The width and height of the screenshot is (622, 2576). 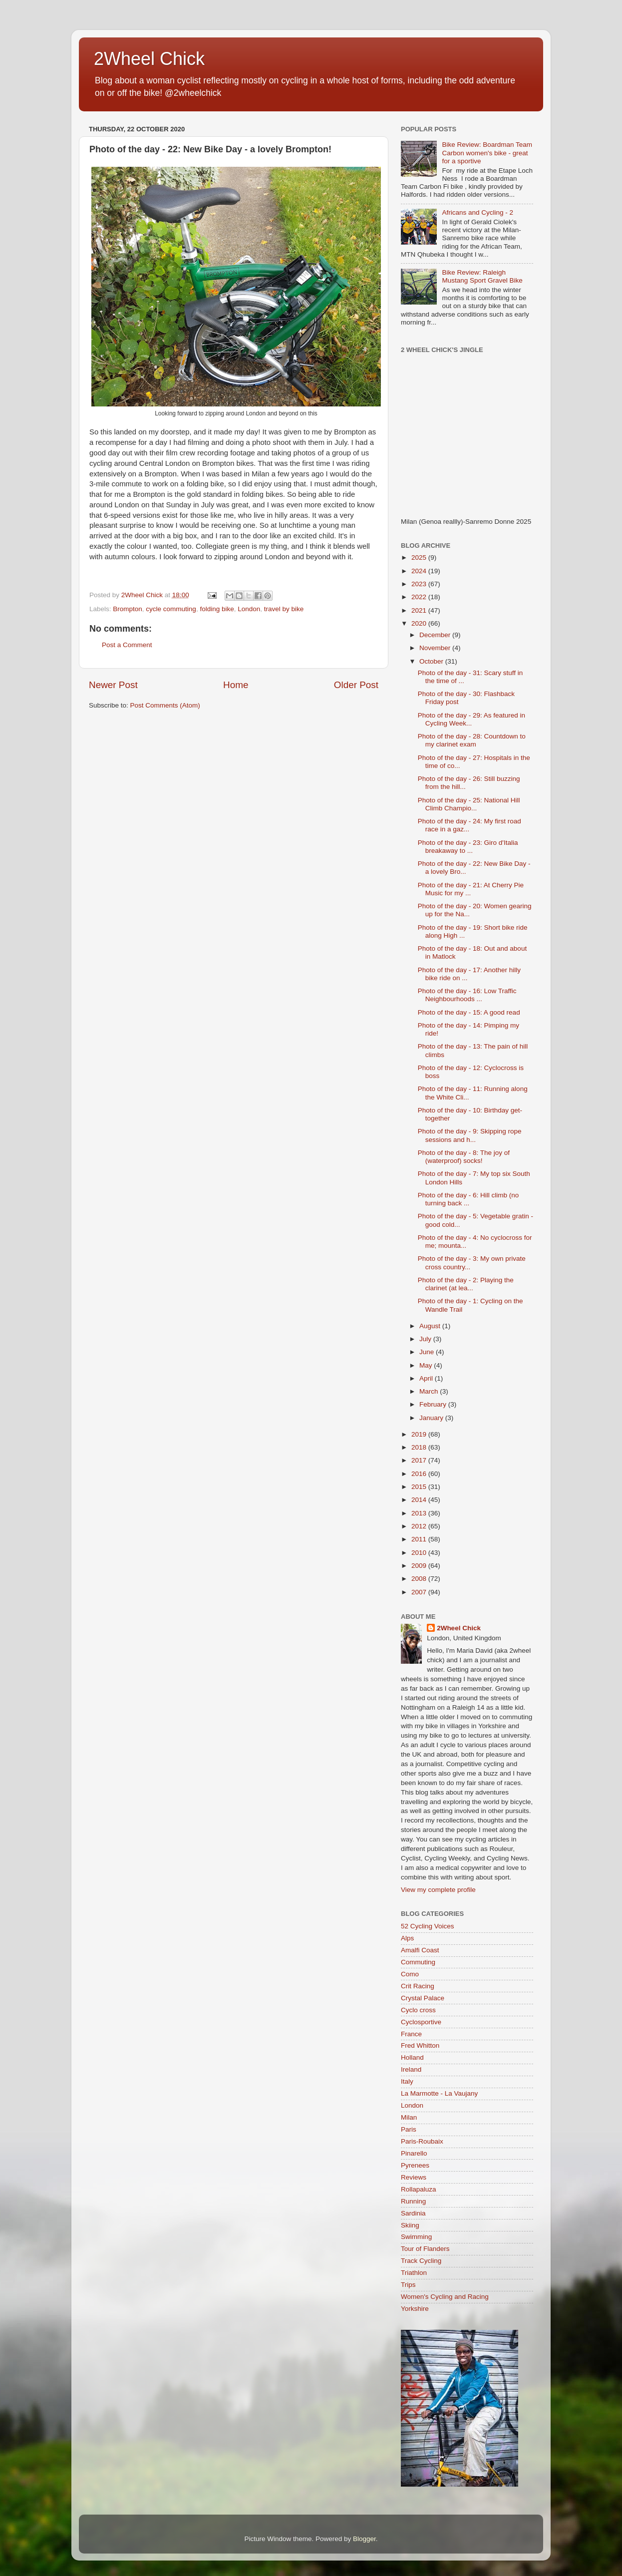 I want to click on Crit Racing, so click(x=417, y=1986).